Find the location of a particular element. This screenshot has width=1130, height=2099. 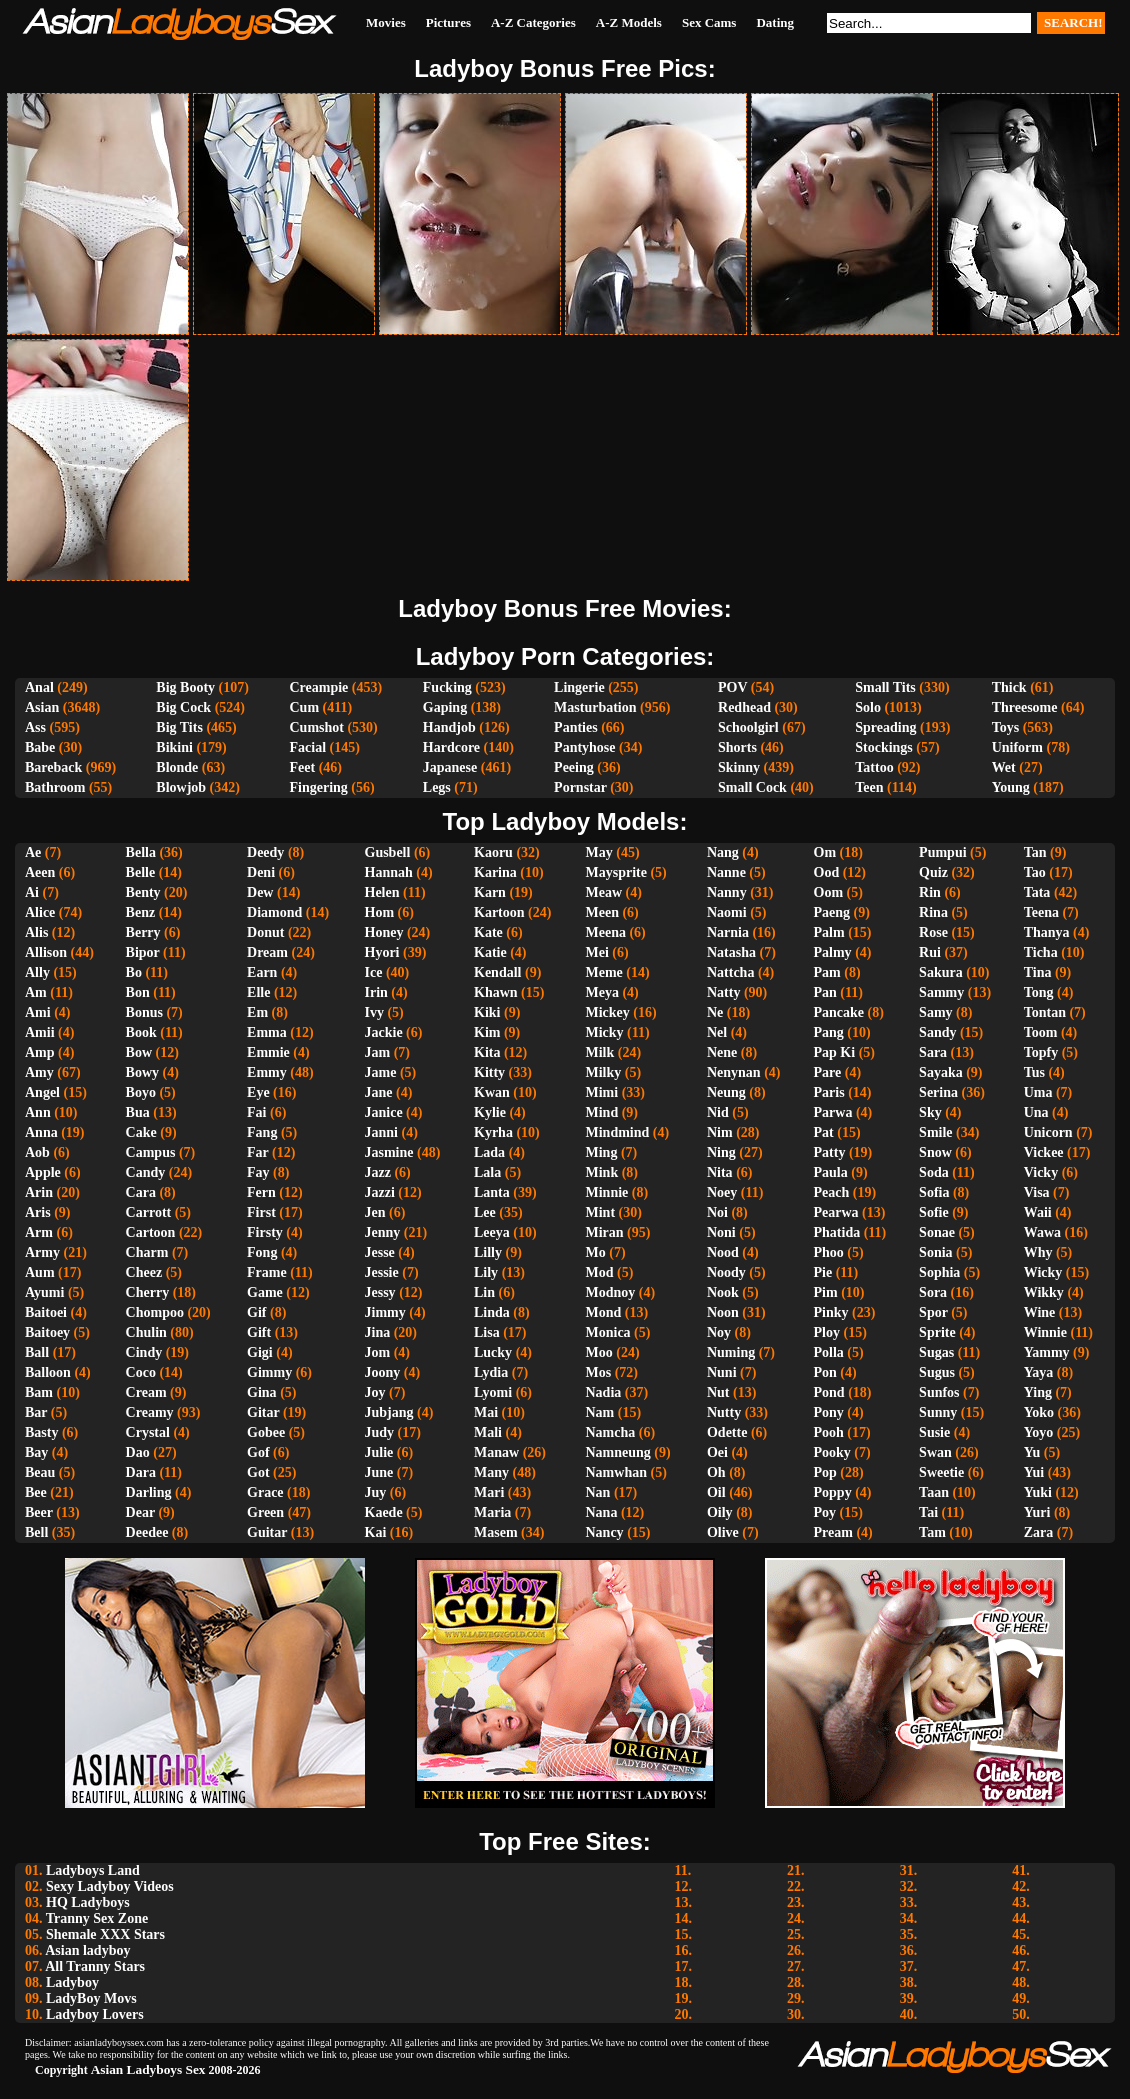

Kyrha is located at coordinates (493, 1132).